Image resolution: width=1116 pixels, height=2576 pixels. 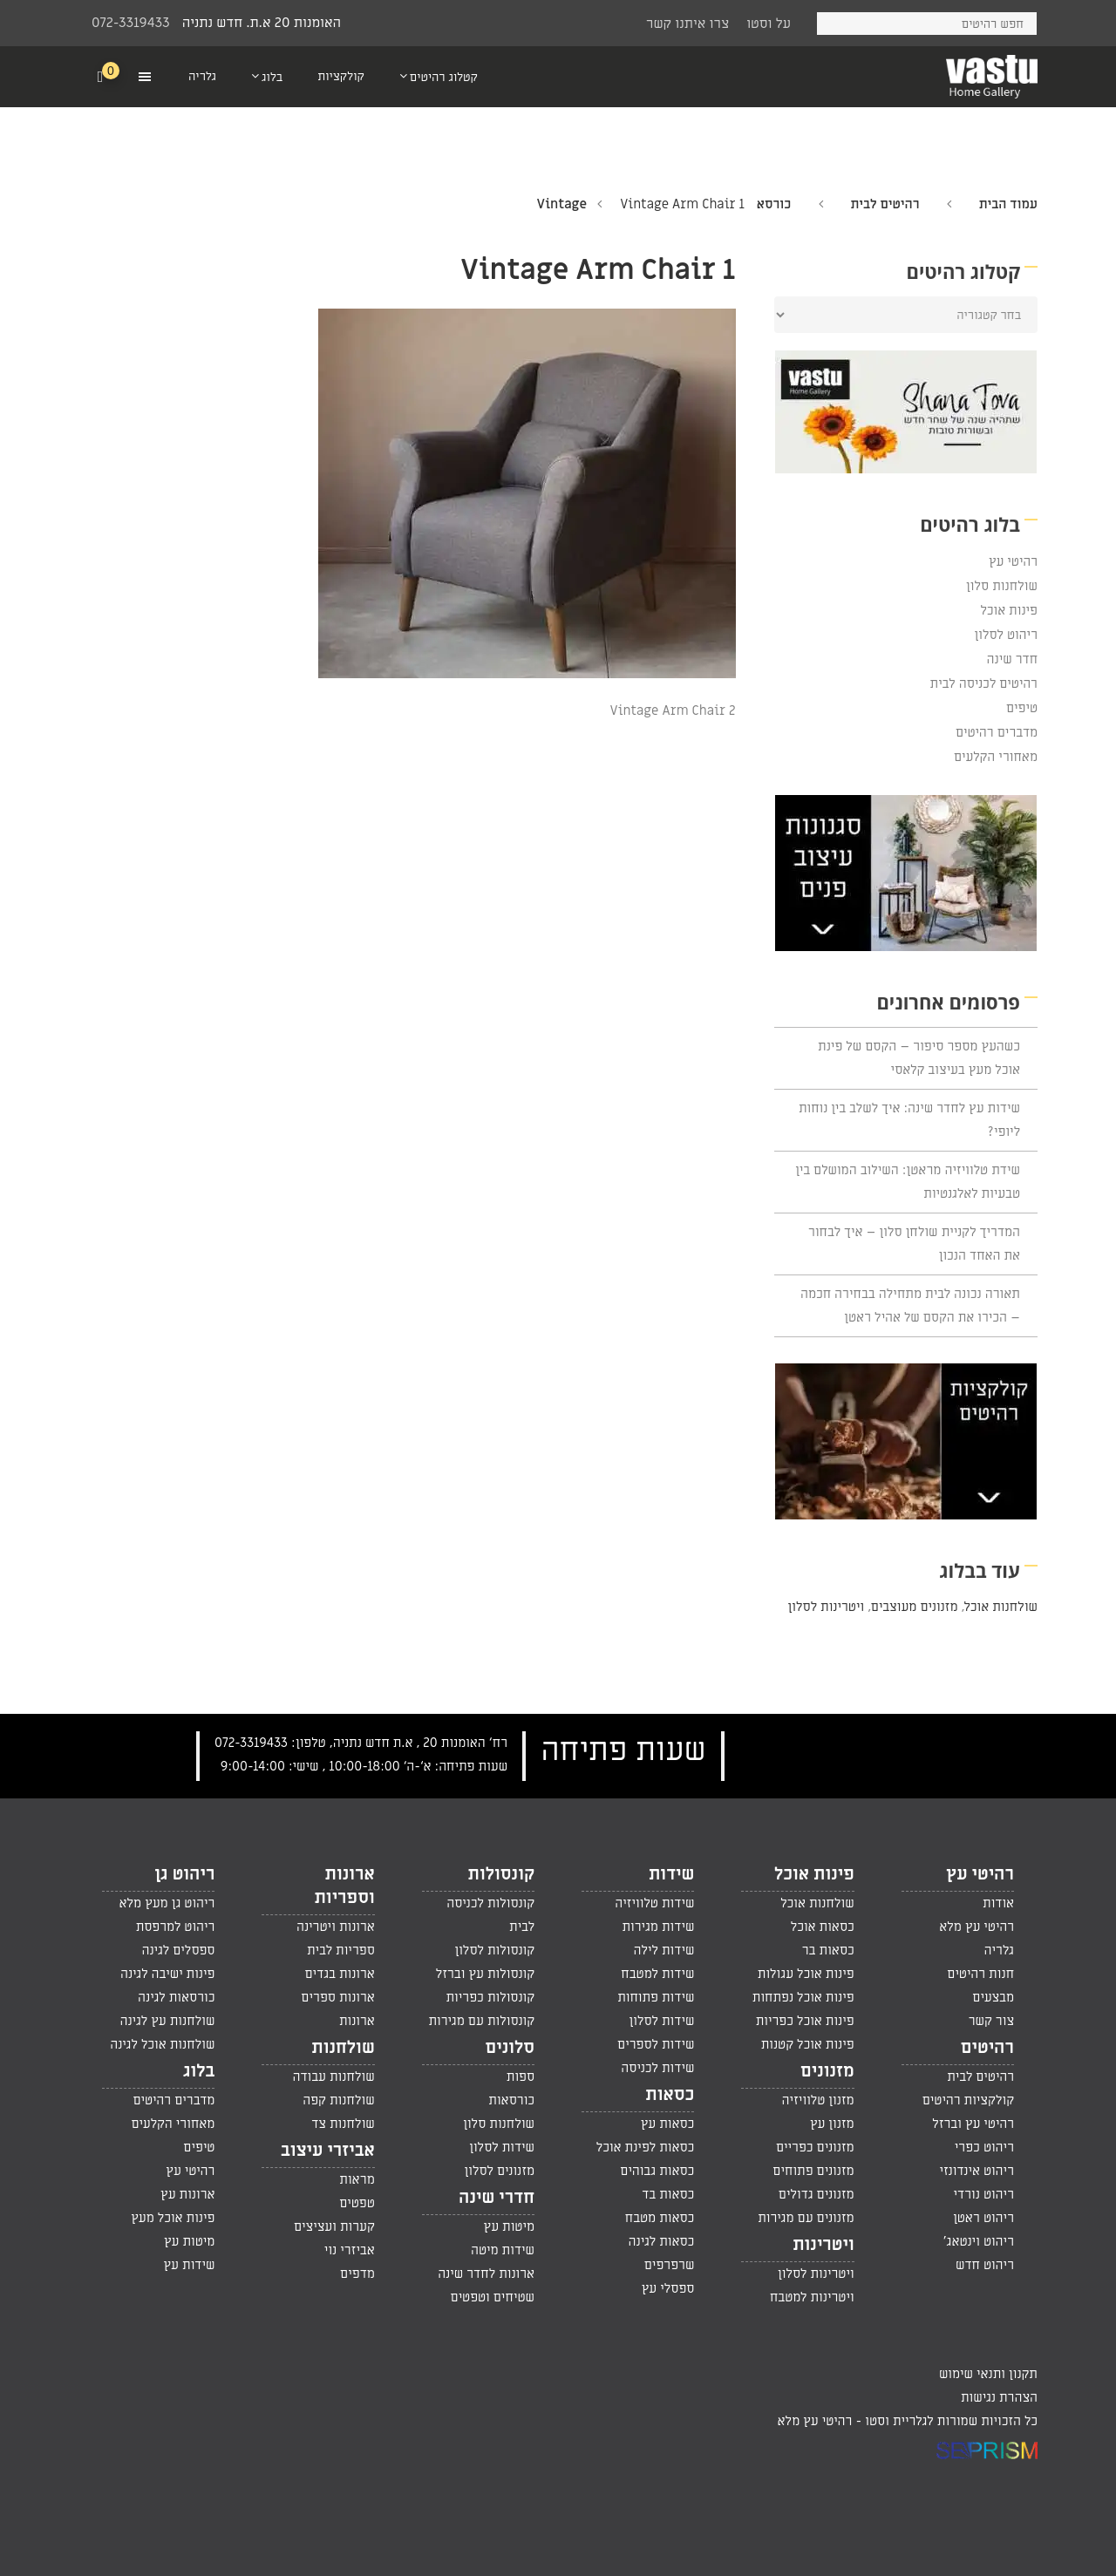 What do you see at coordinates (339, 2100) in the screenshot?
I see `שולחנות קפה` at bounding box center [339, 2100].